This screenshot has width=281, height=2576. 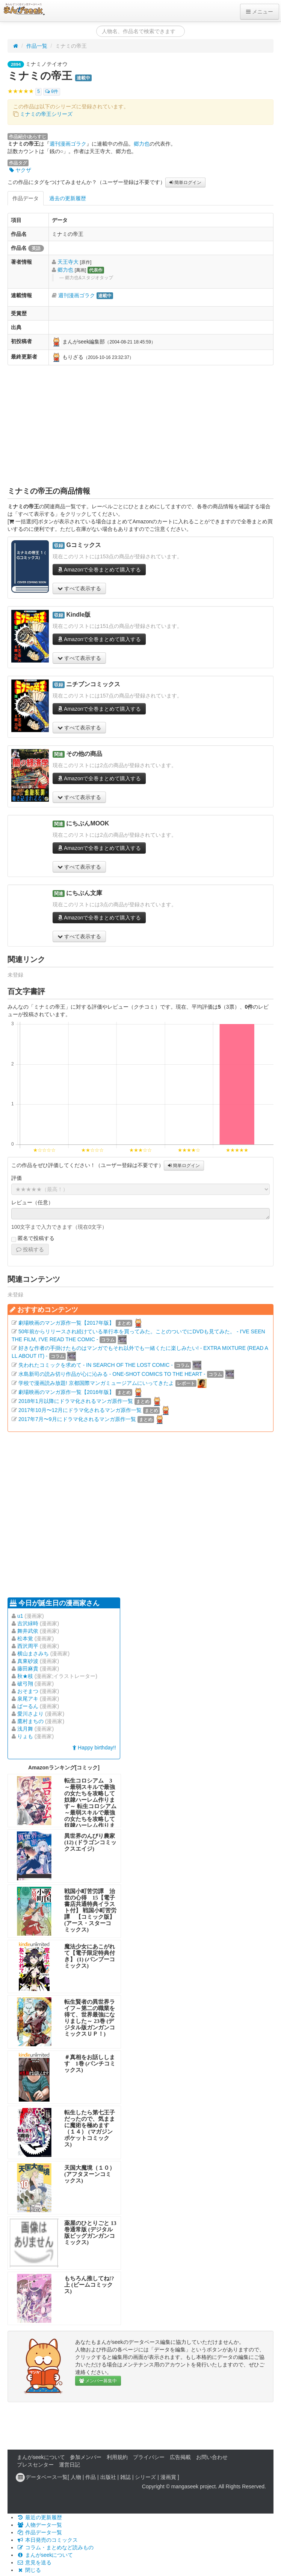 I want to click on 学校で漫画読み放題! 京都国際マンガミュージアムにいってきたよ, so click(x=96, y=1383).